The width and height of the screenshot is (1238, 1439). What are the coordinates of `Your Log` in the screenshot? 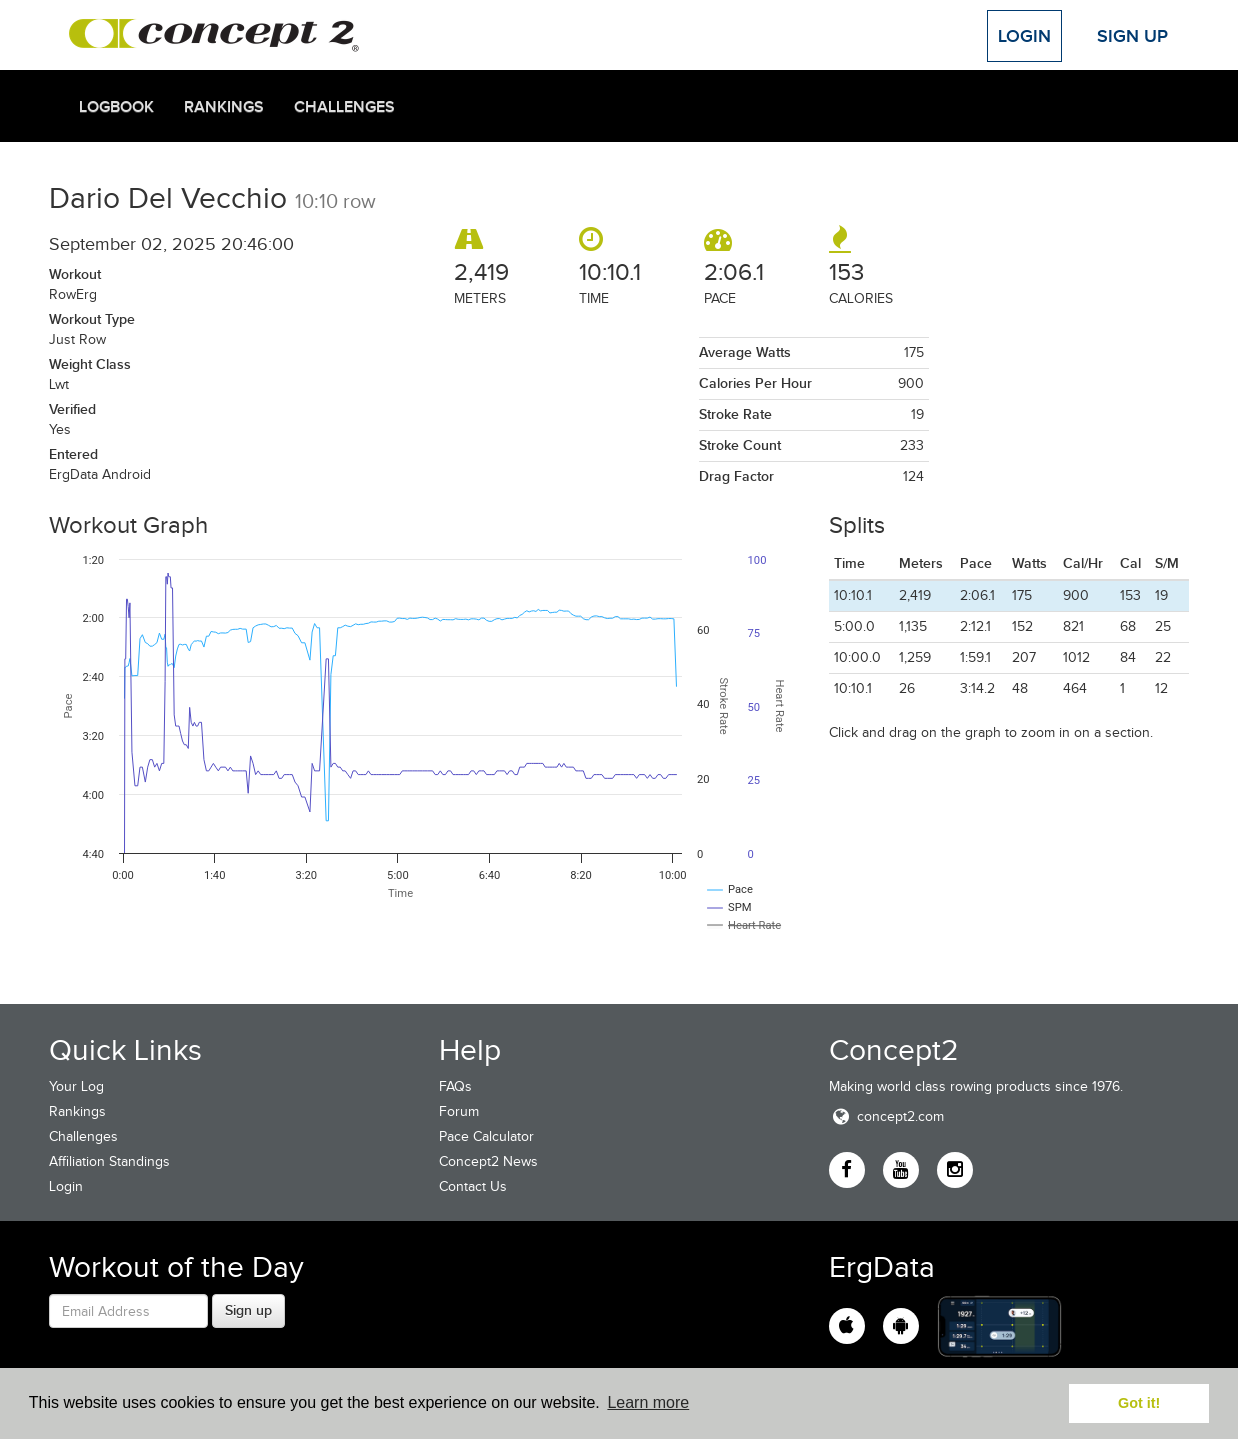 It's located at (76, 1086).